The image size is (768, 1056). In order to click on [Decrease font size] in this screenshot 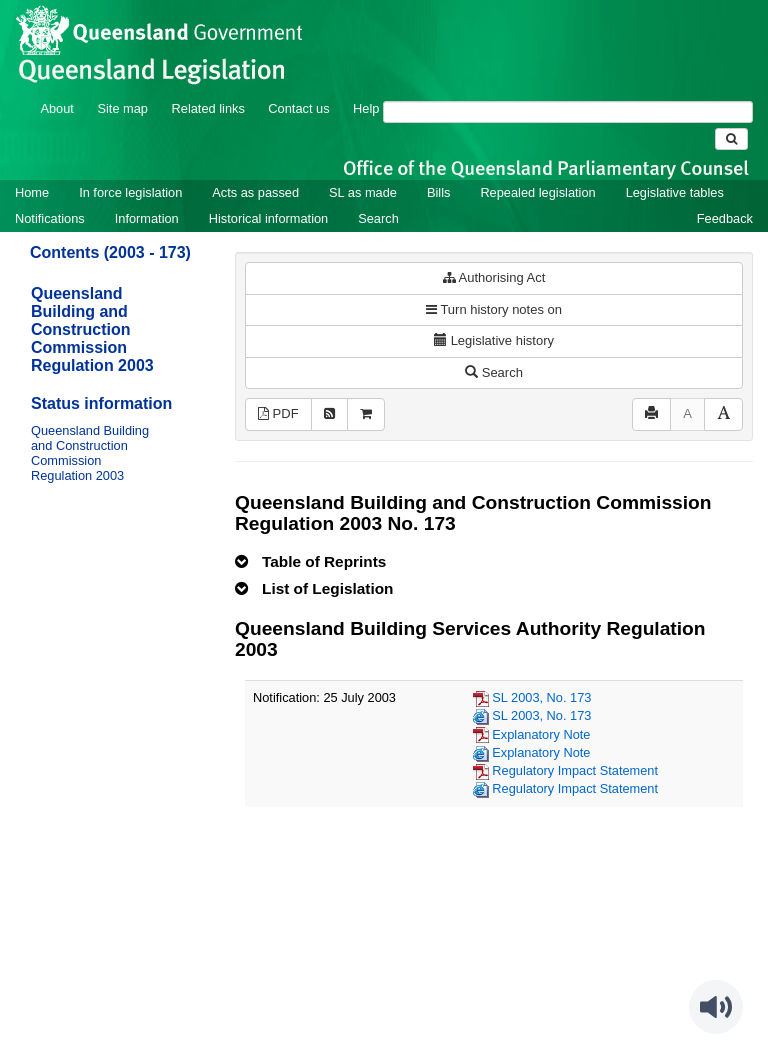, I will do `click(687, 414)`.